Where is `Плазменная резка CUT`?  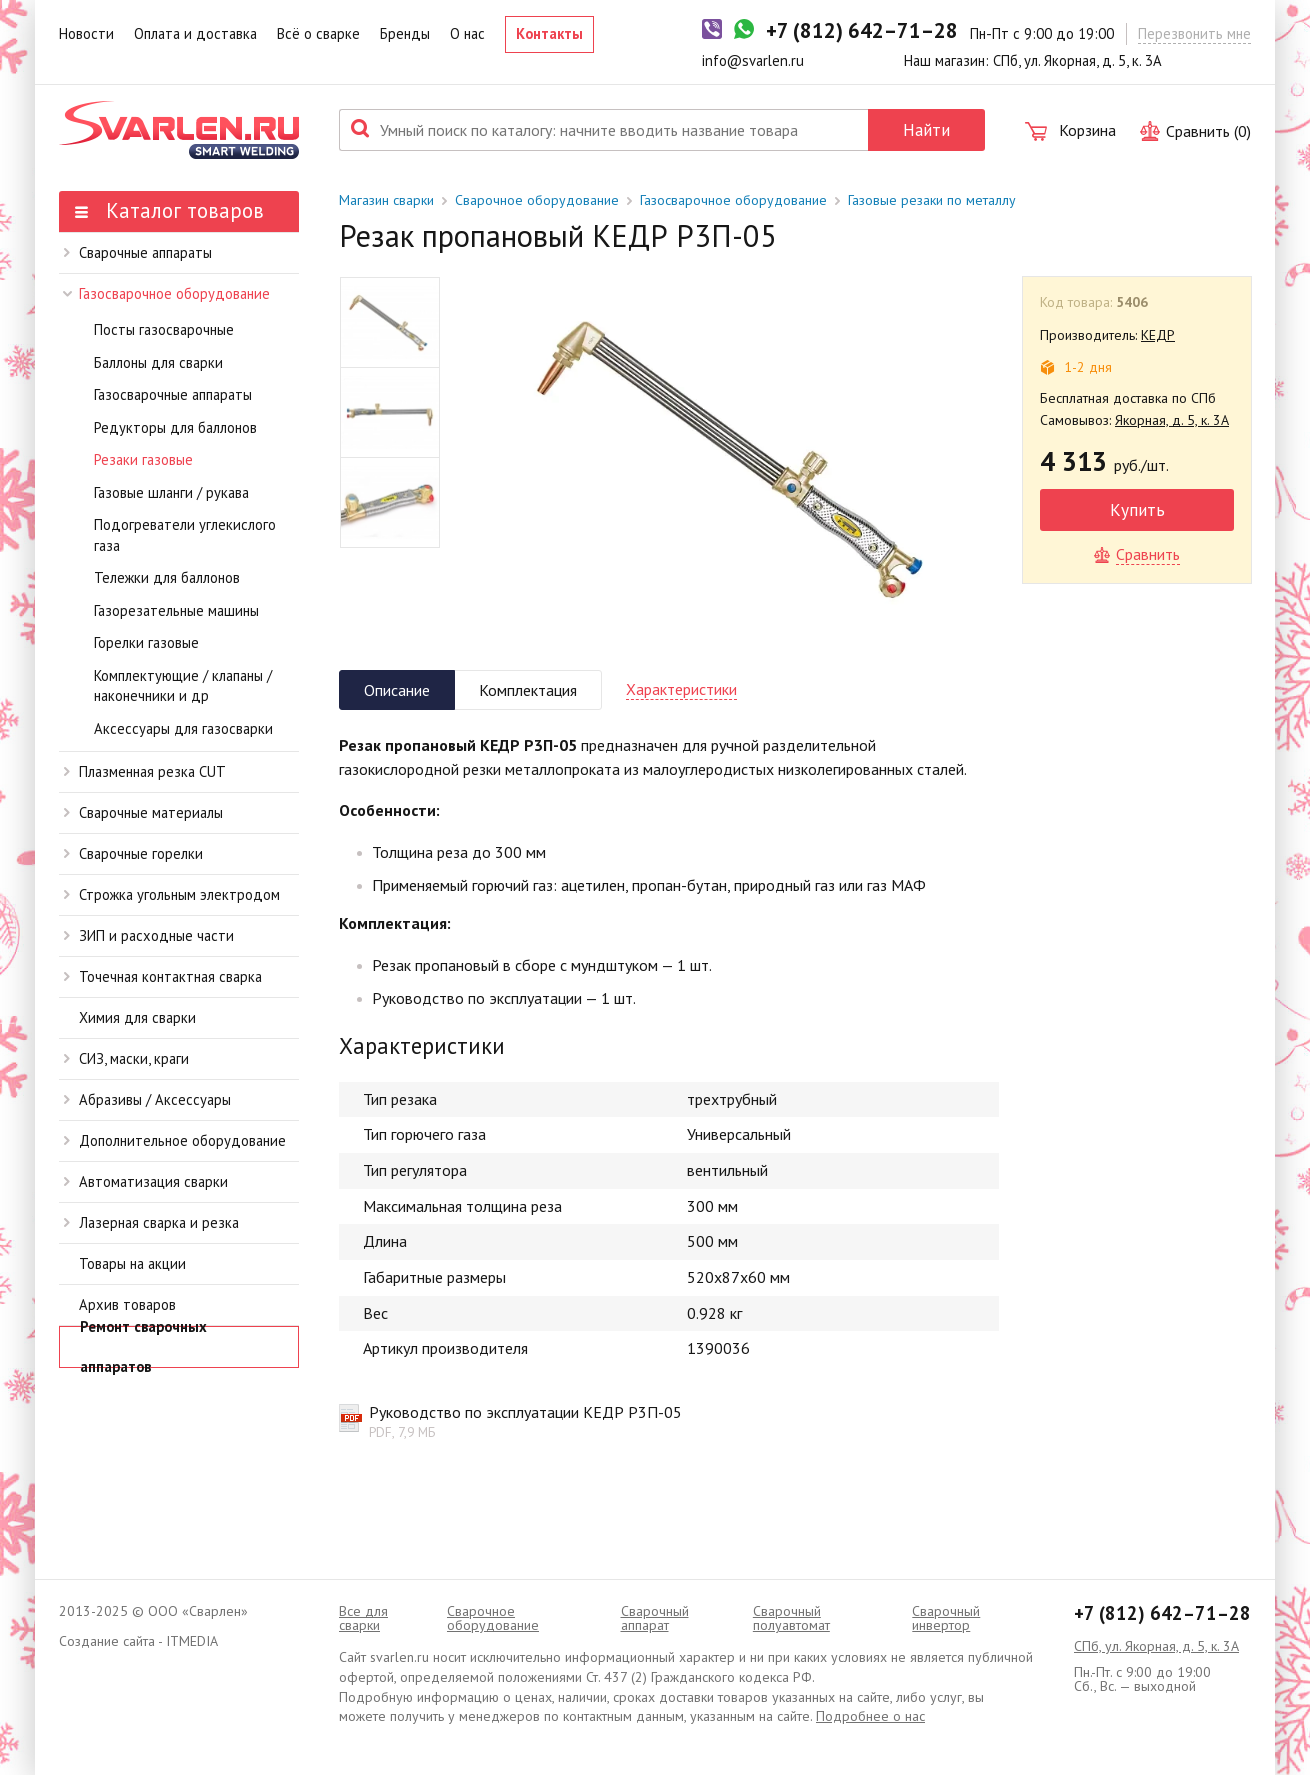
Плазменная резка CUT is located at coordinates (145, 771).